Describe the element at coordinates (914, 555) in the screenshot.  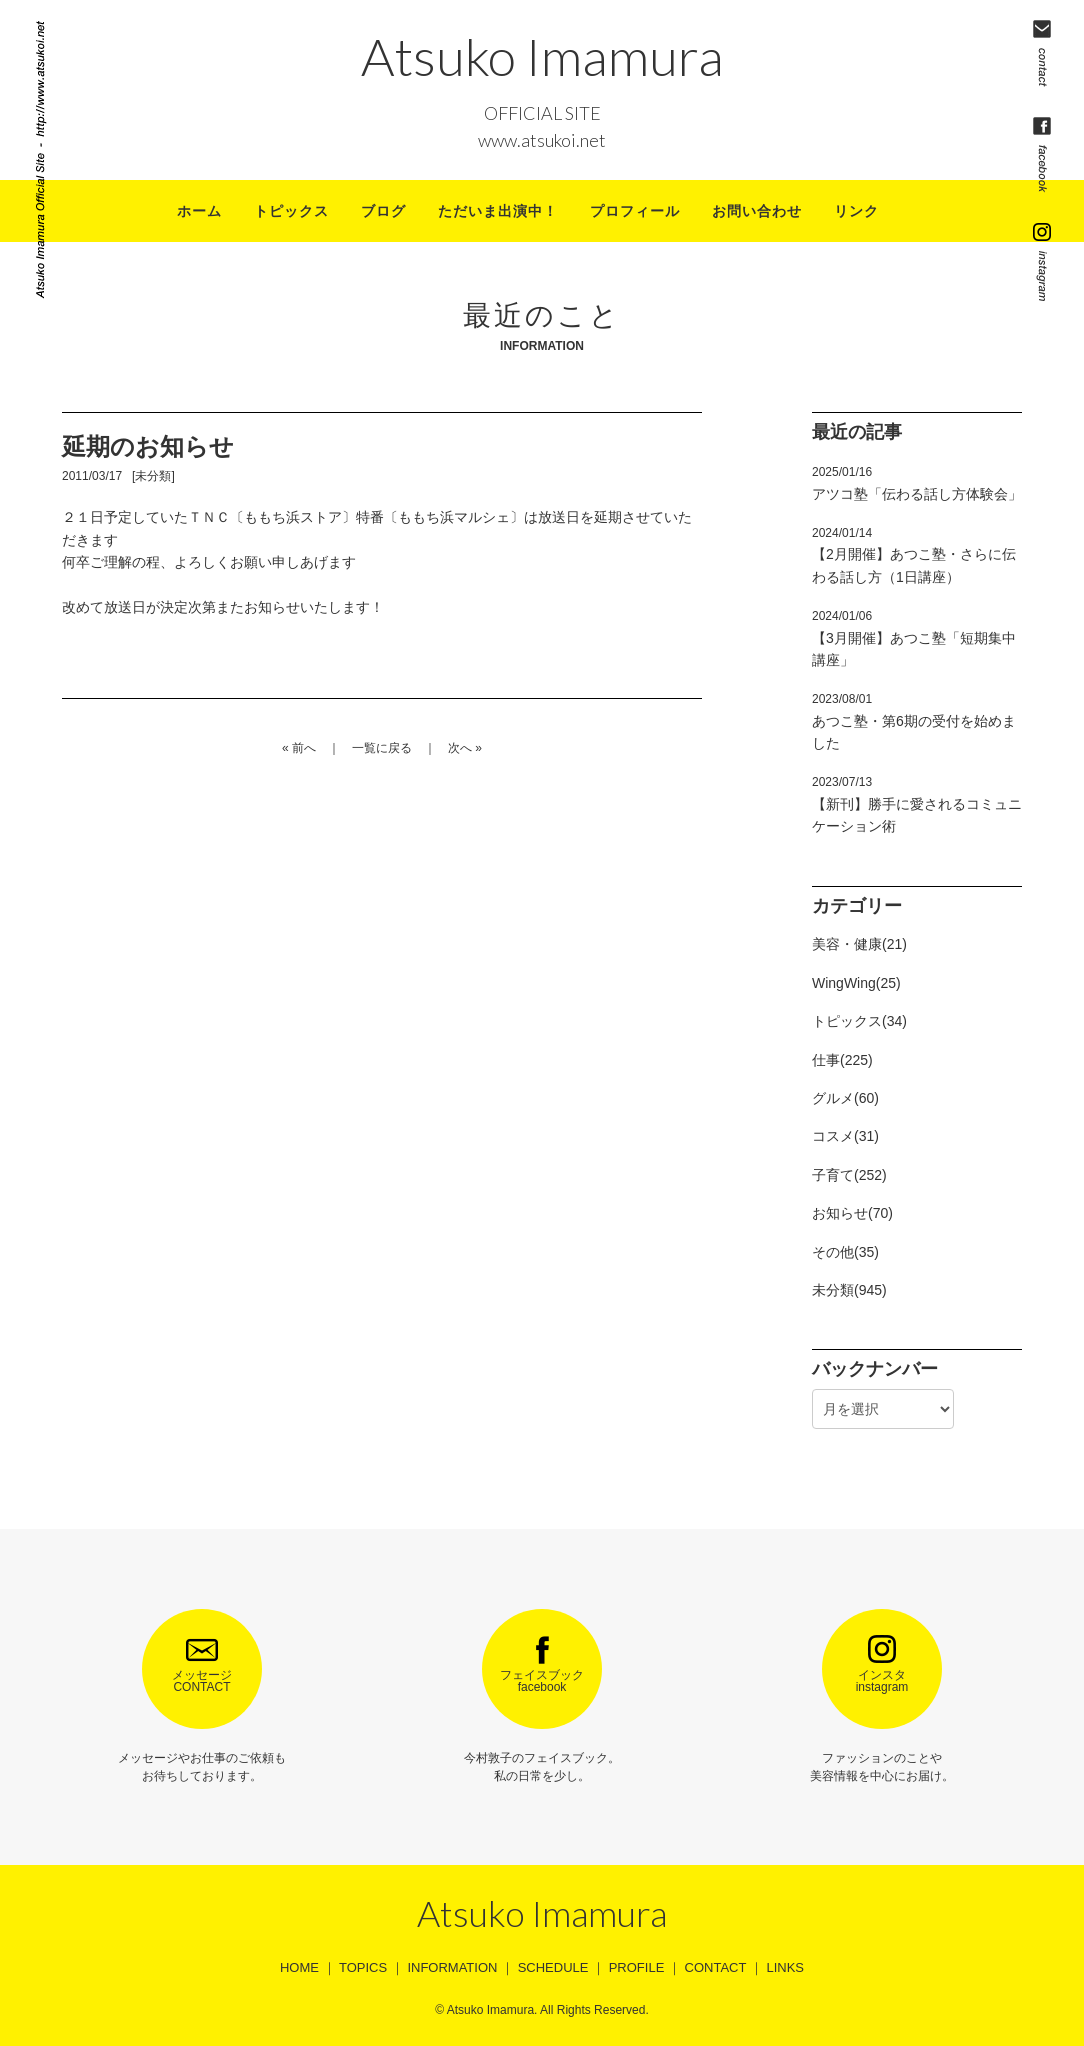
I see `【2月開催】あつこ塾・さらに伝わる話し方（1日講座）` at that location.